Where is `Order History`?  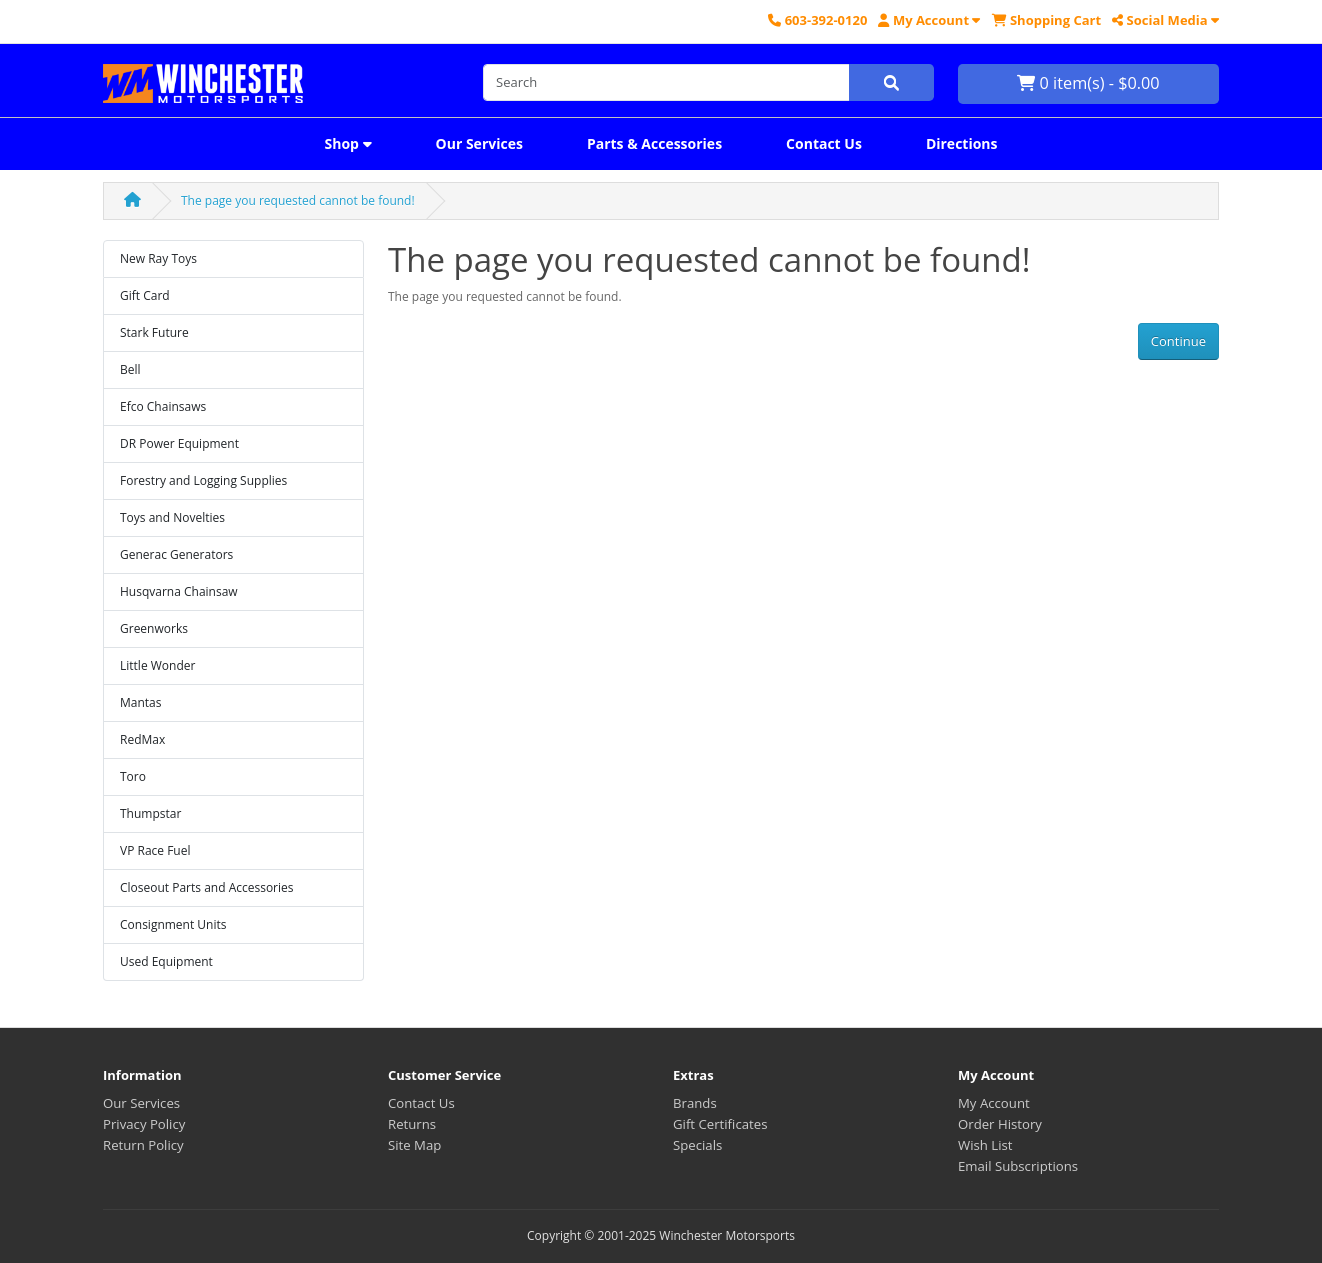
Order History is located at coordinates (1000, 1124).